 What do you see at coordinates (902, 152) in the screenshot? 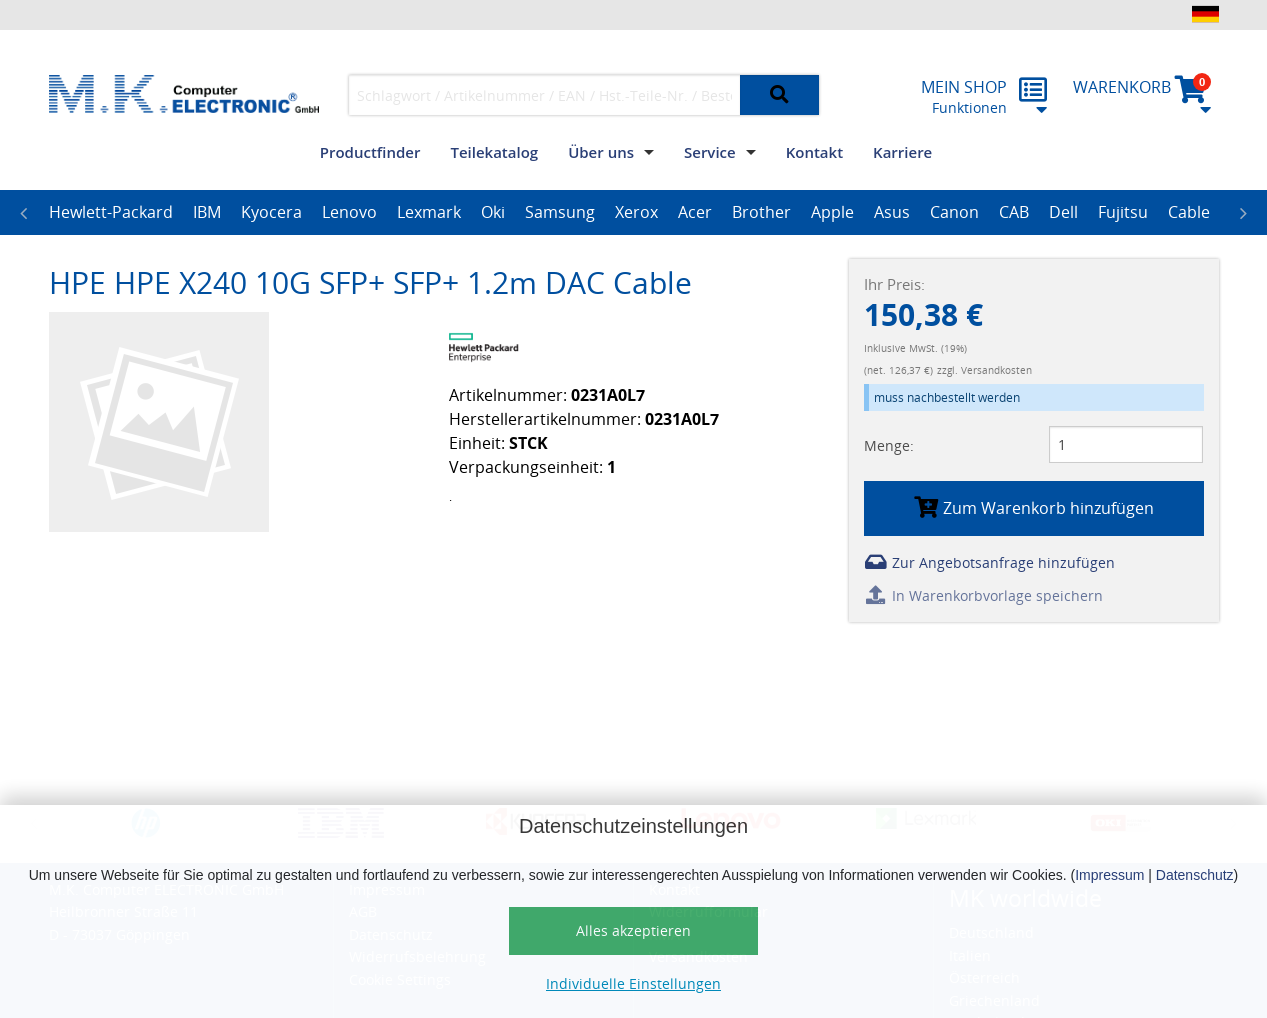
I see `Karriere` at bounding box center [902, 152].